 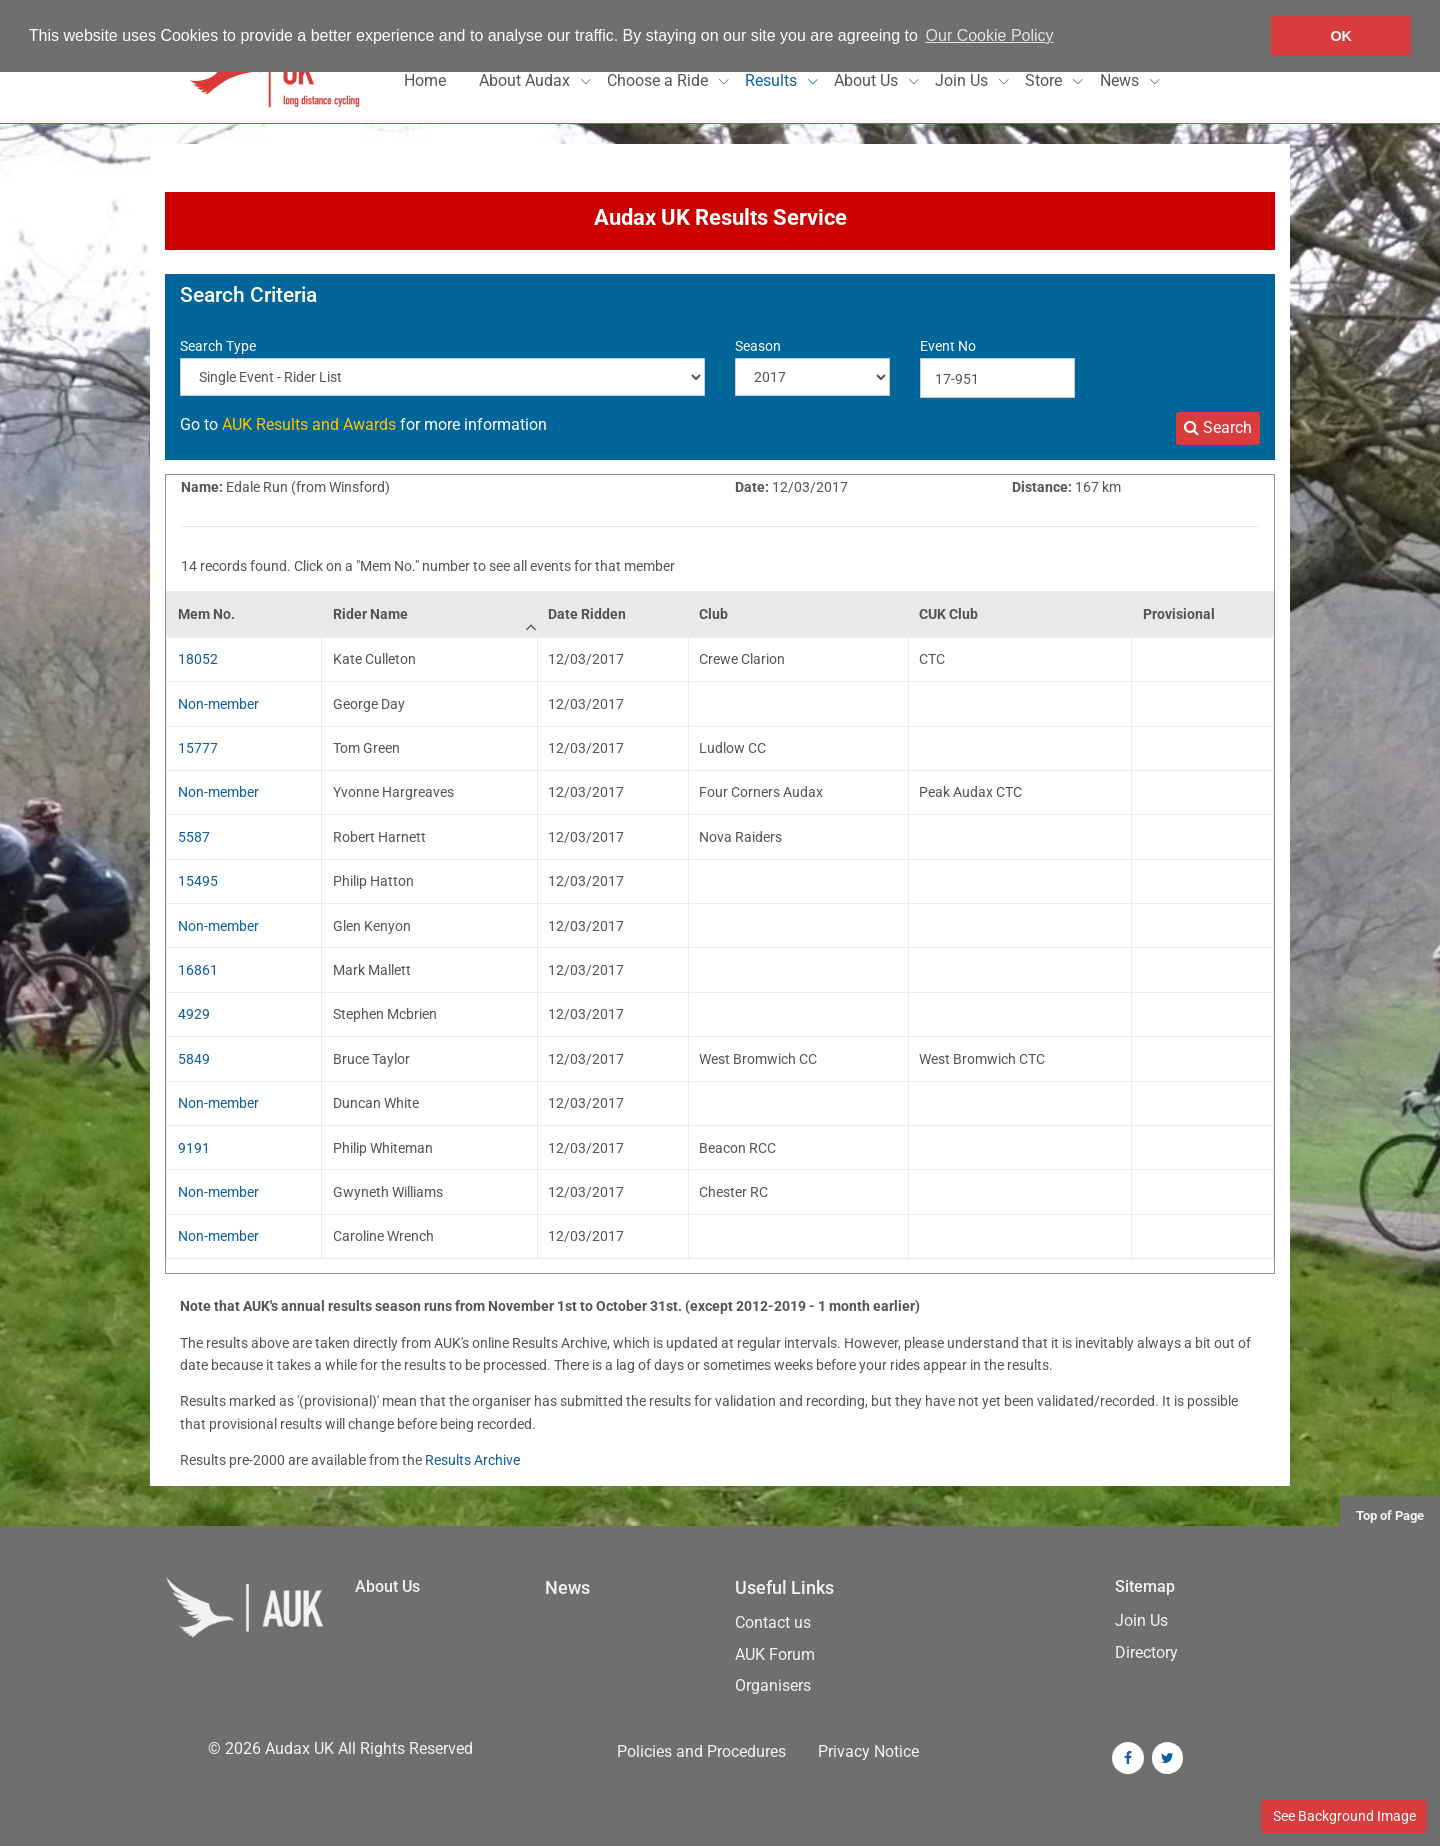 What do you see at coordinates (773, 1622) in the screenshot?
I see `Contact us` at bounding box center [773, 1622].